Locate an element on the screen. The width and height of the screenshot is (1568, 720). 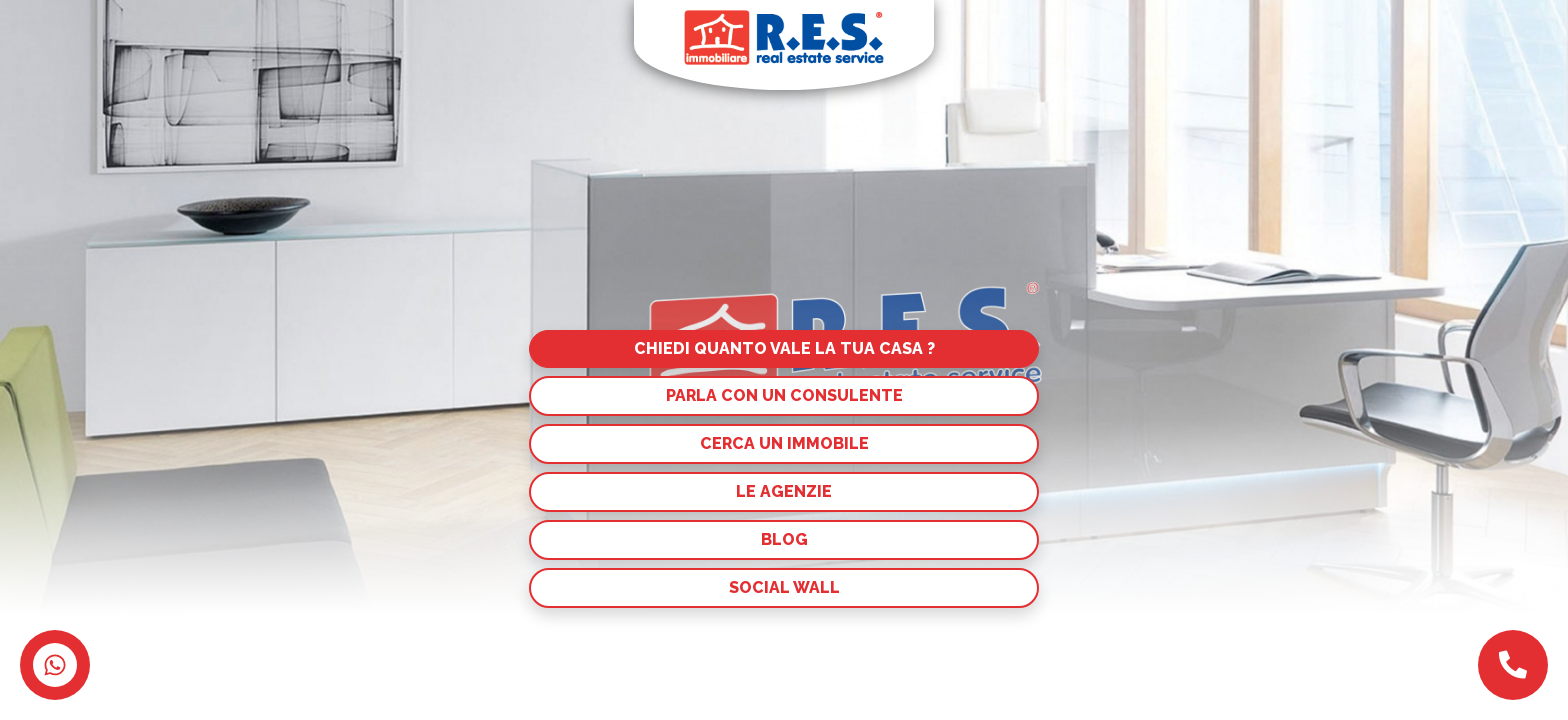
Chiedi quanto vale la tua casa ? is located at coordinates (784, 348).